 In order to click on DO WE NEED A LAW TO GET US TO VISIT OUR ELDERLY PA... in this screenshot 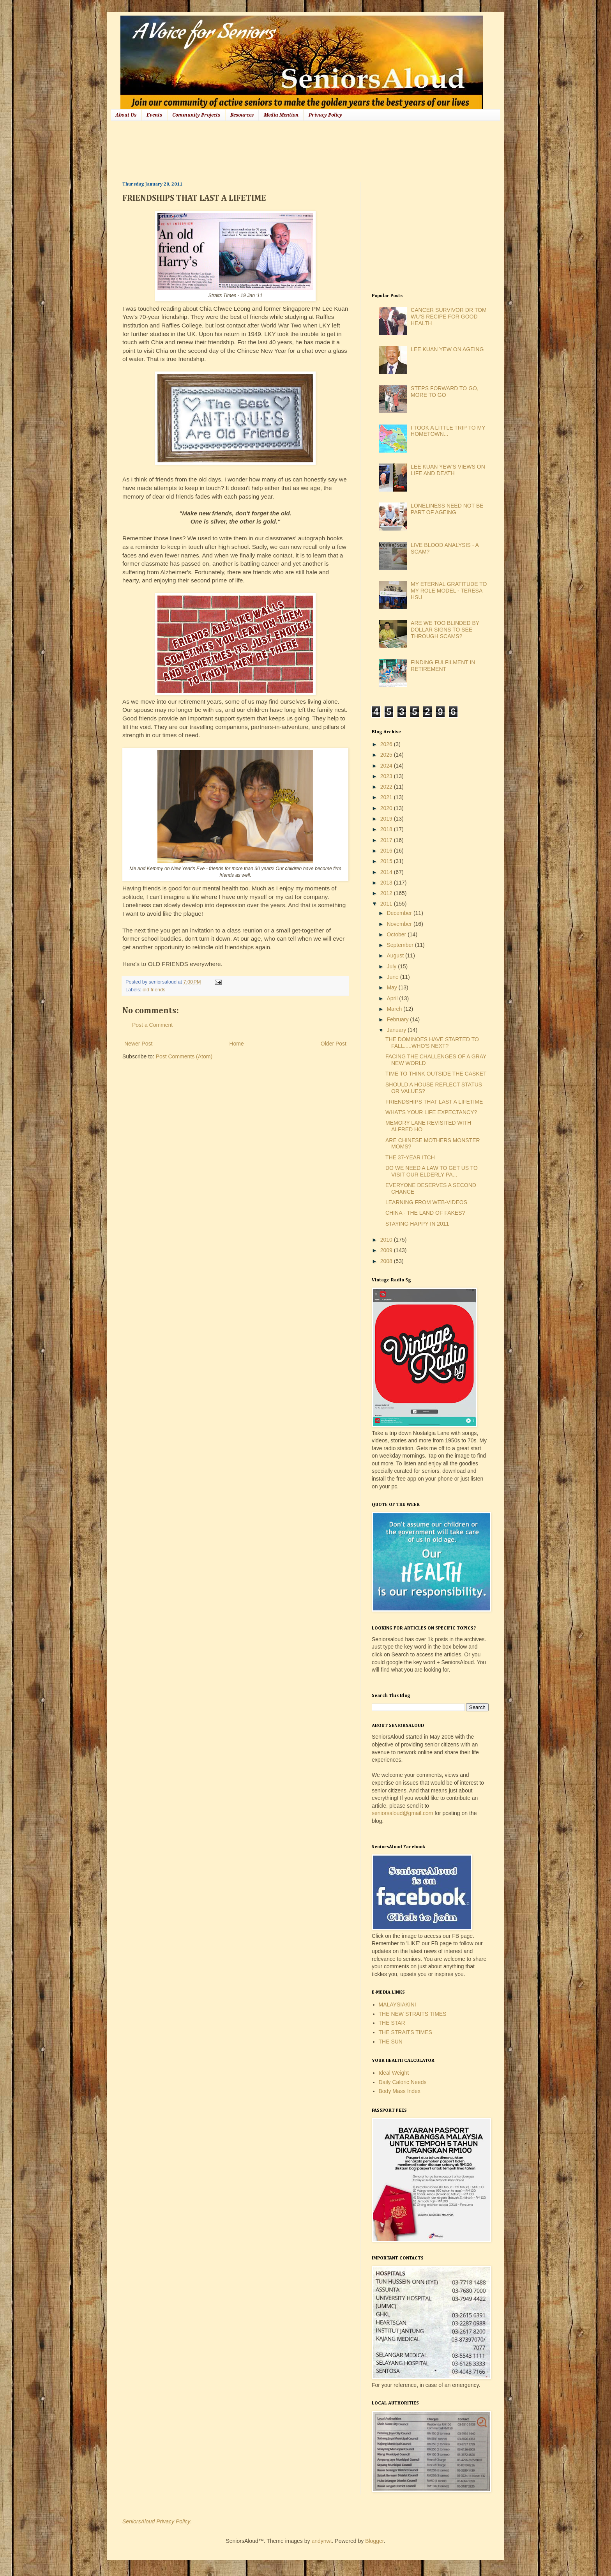, I will do `click(431, 1171)`.